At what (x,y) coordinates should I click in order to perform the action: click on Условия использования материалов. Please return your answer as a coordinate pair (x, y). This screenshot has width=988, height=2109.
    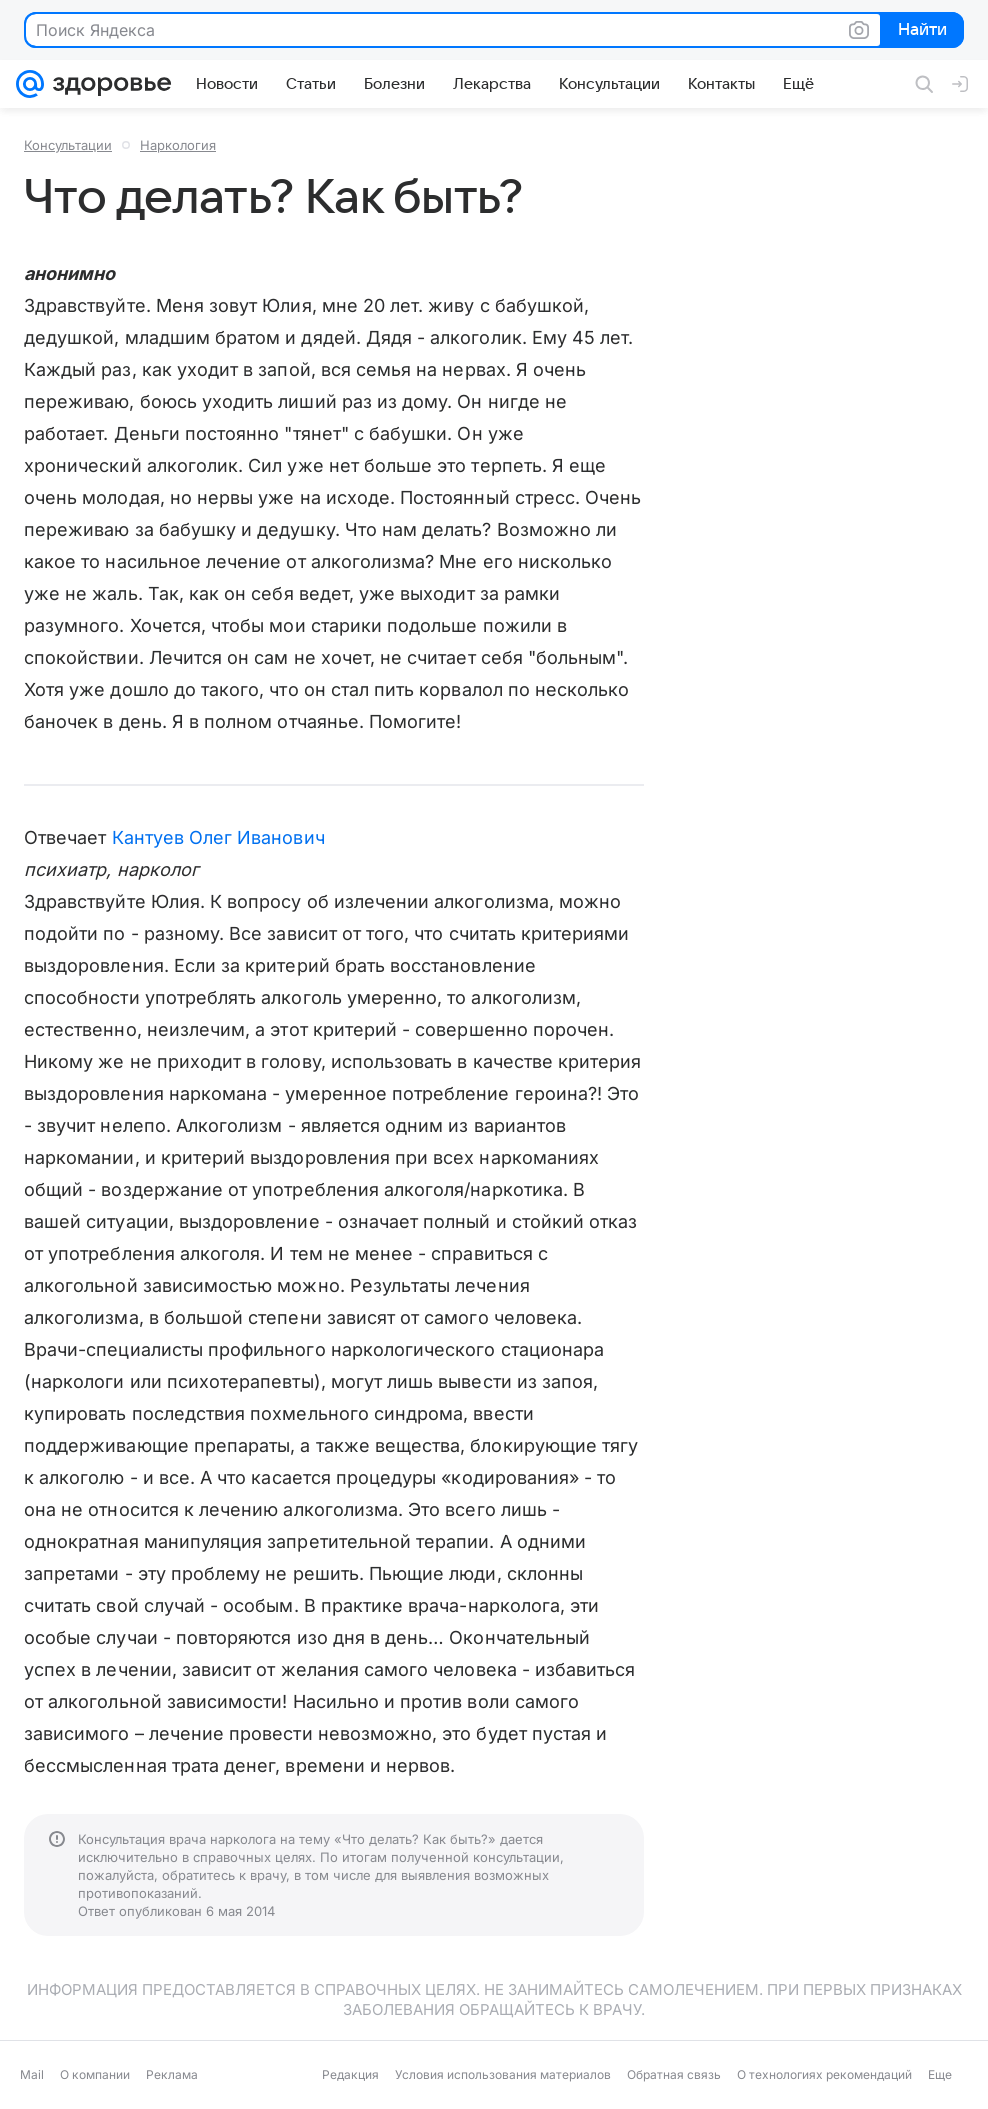
    Looking at the image, I should click on (503, 2074).